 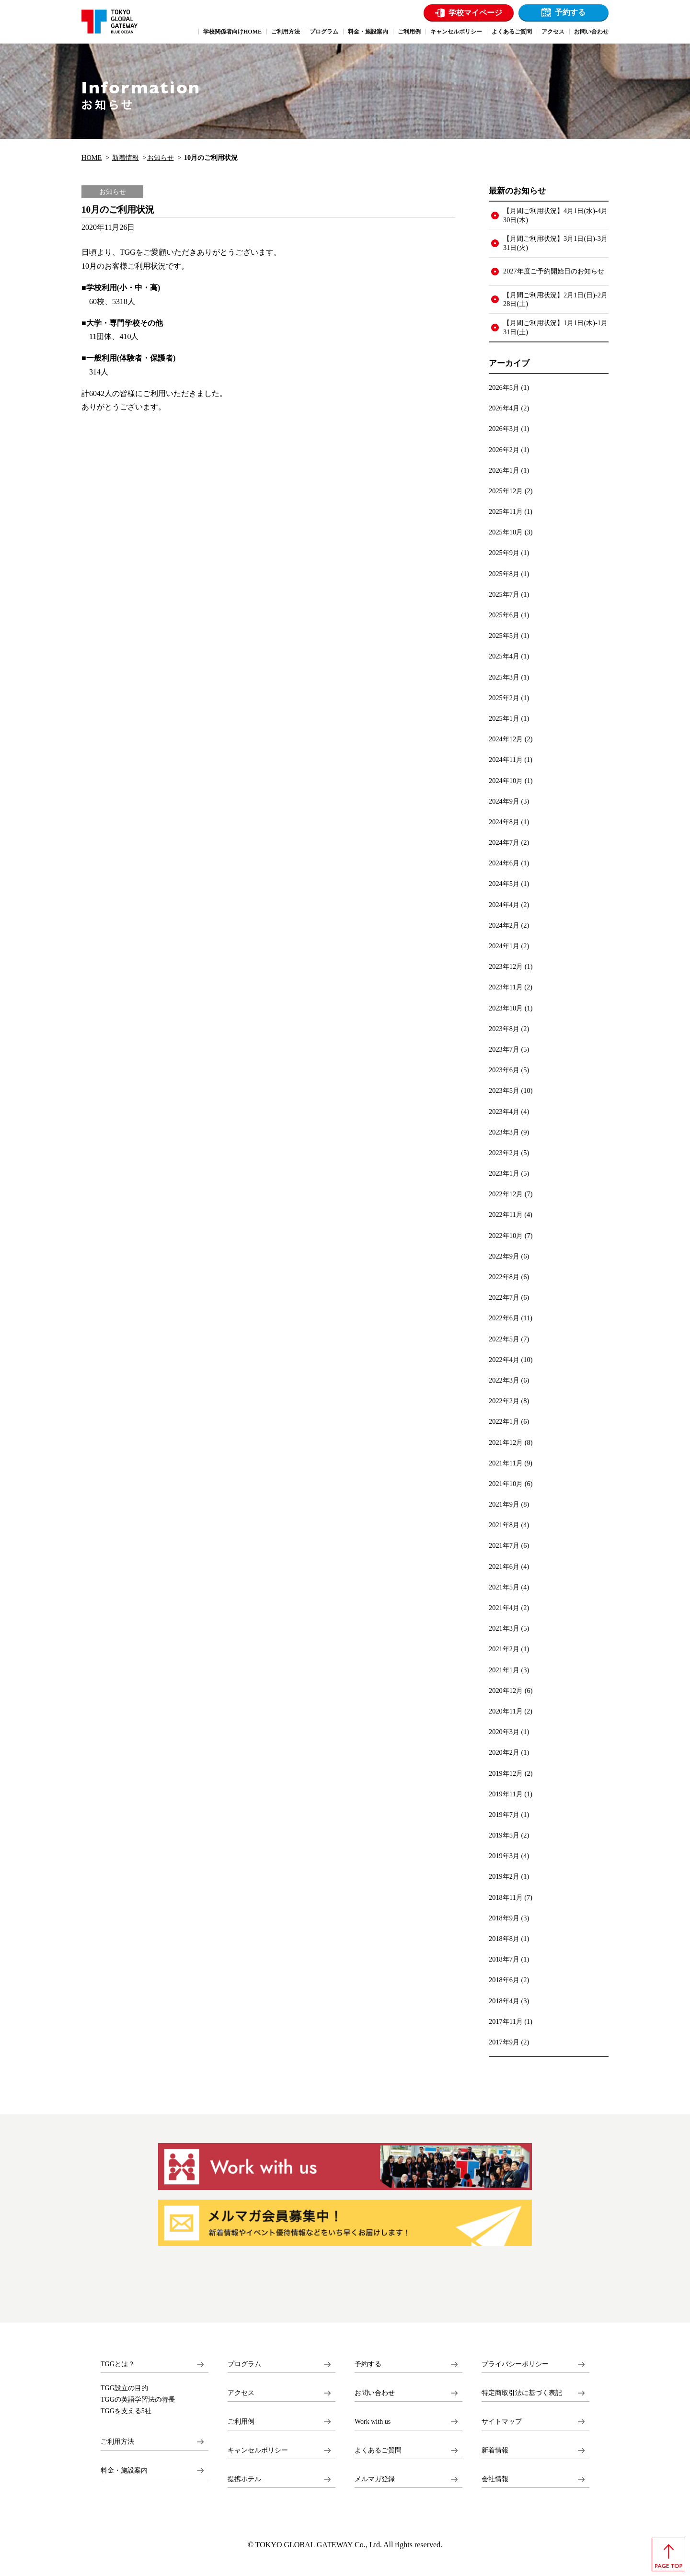 I want to click on TGGとは？, so click(x=118, y=2364).